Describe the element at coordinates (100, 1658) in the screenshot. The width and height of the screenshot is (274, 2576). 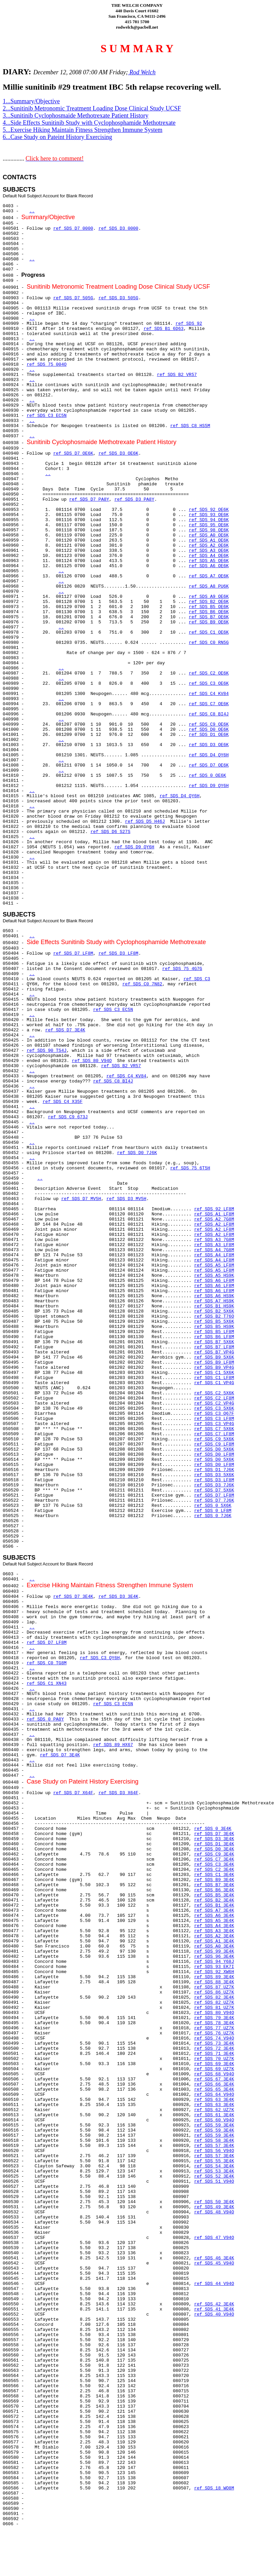
I see `ref SDS C3 QY6H` at that location.